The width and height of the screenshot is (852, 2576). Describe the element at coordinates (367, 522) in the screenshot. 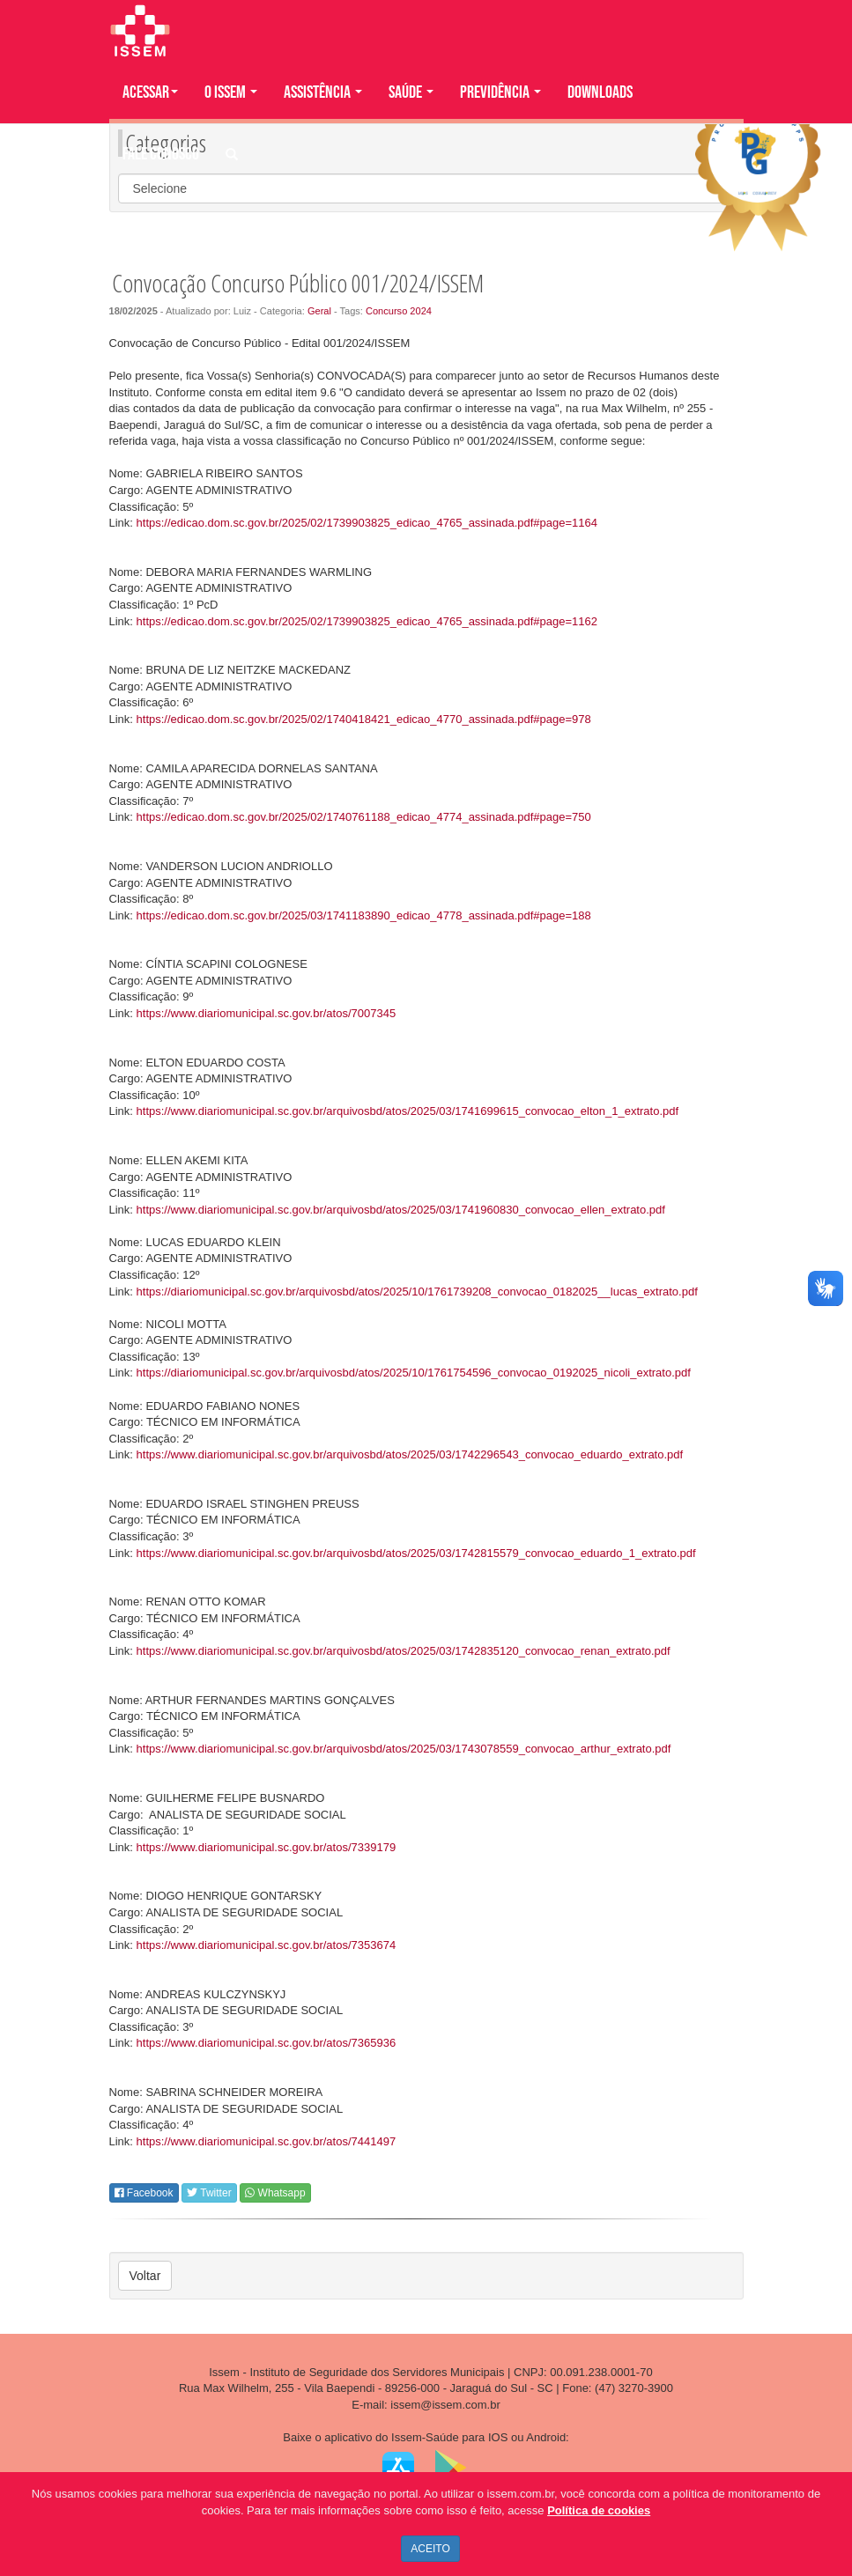

I see `https://edicao.dom.sc.gov.br/2025/02/1739903825_edicao_4765_assinada.pdf#page=1164` at that location.